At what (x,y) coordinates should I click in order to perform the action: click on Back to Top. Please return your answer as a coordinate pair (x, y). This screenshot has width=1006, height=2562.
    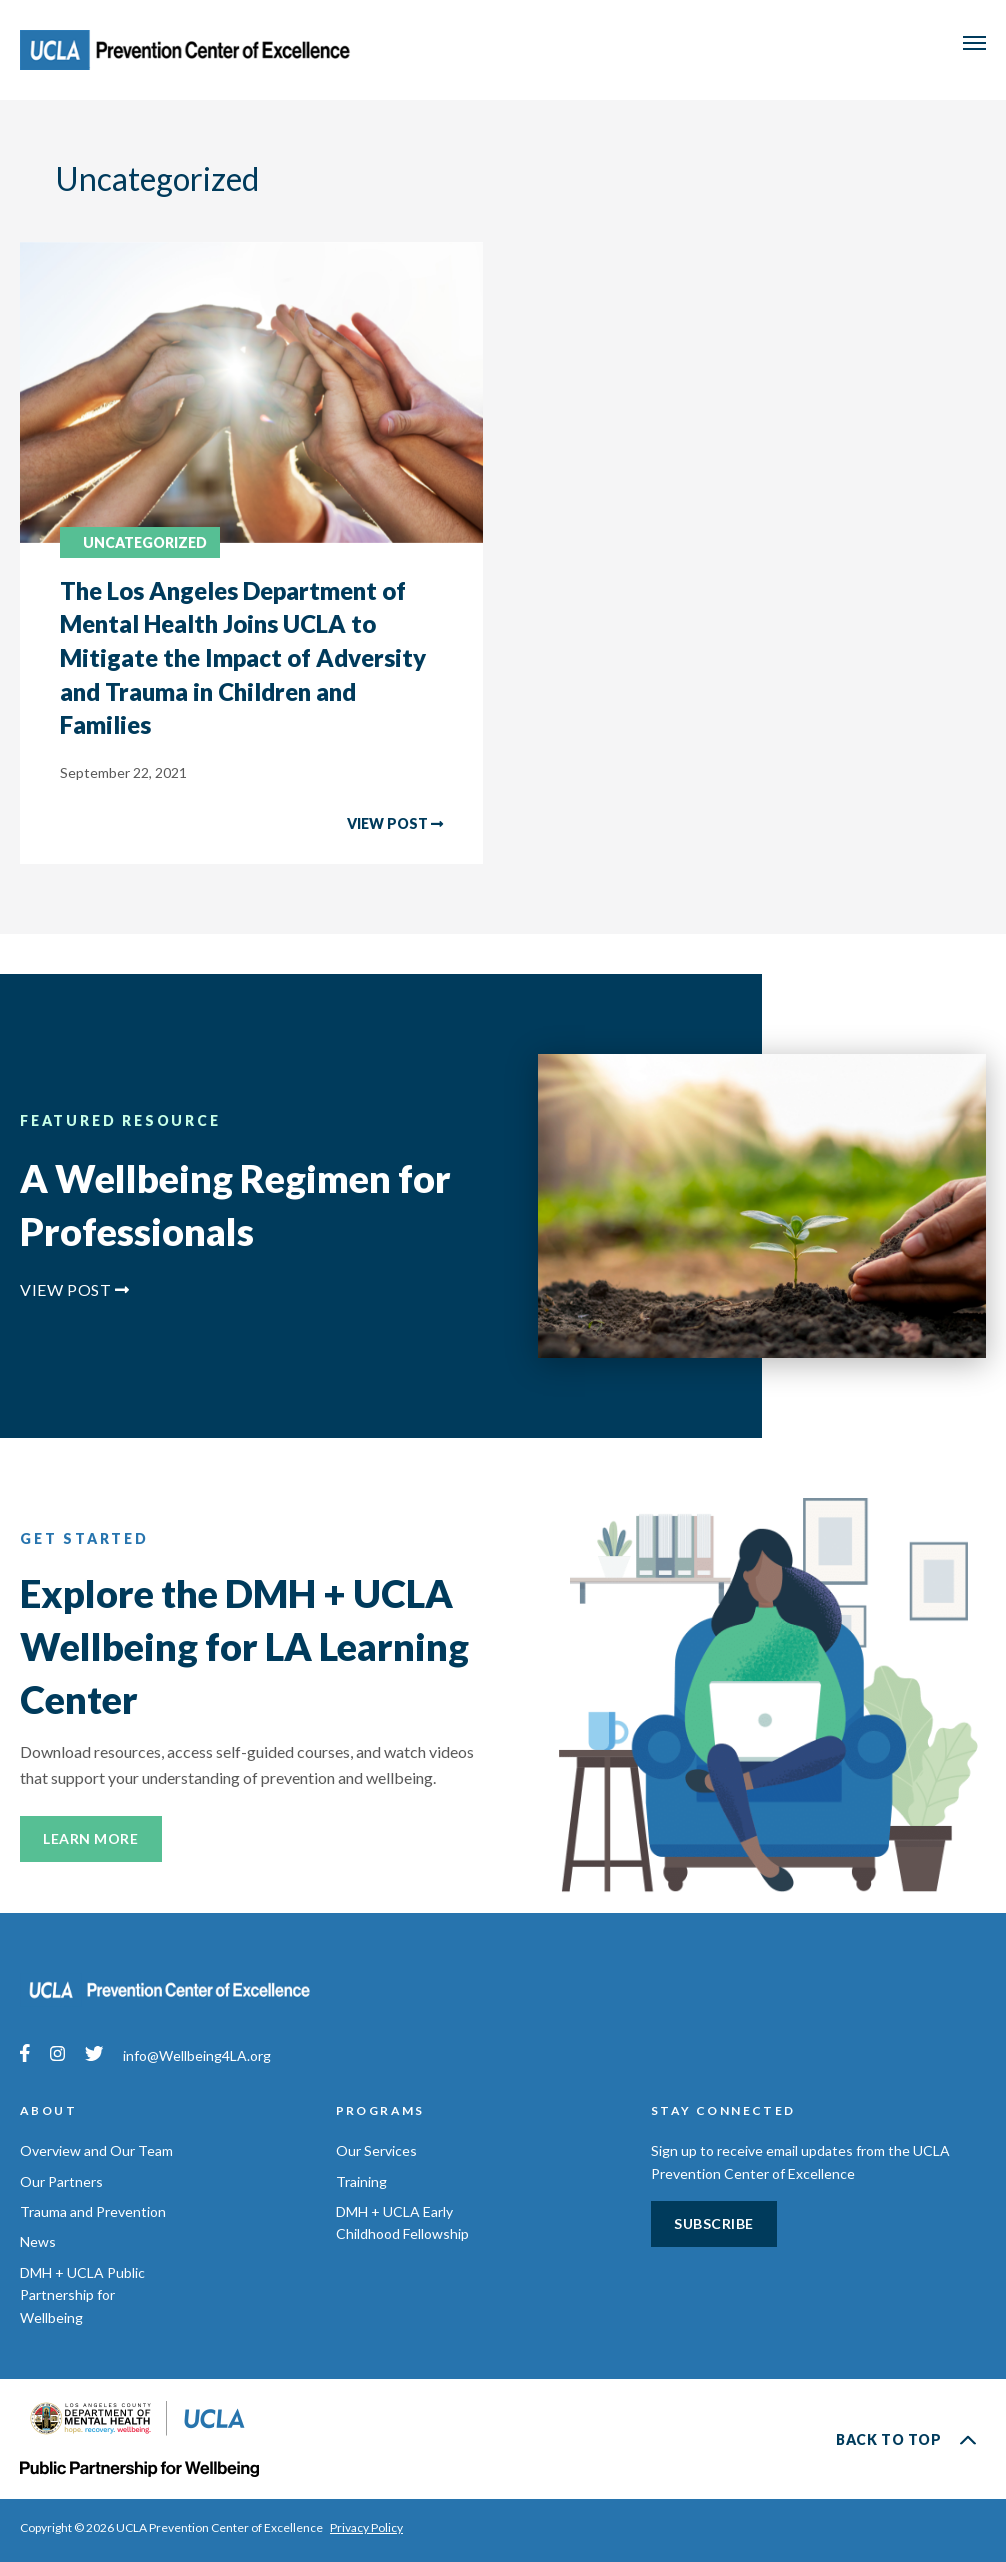
    Looking at the image, I should click on (906, 2438).